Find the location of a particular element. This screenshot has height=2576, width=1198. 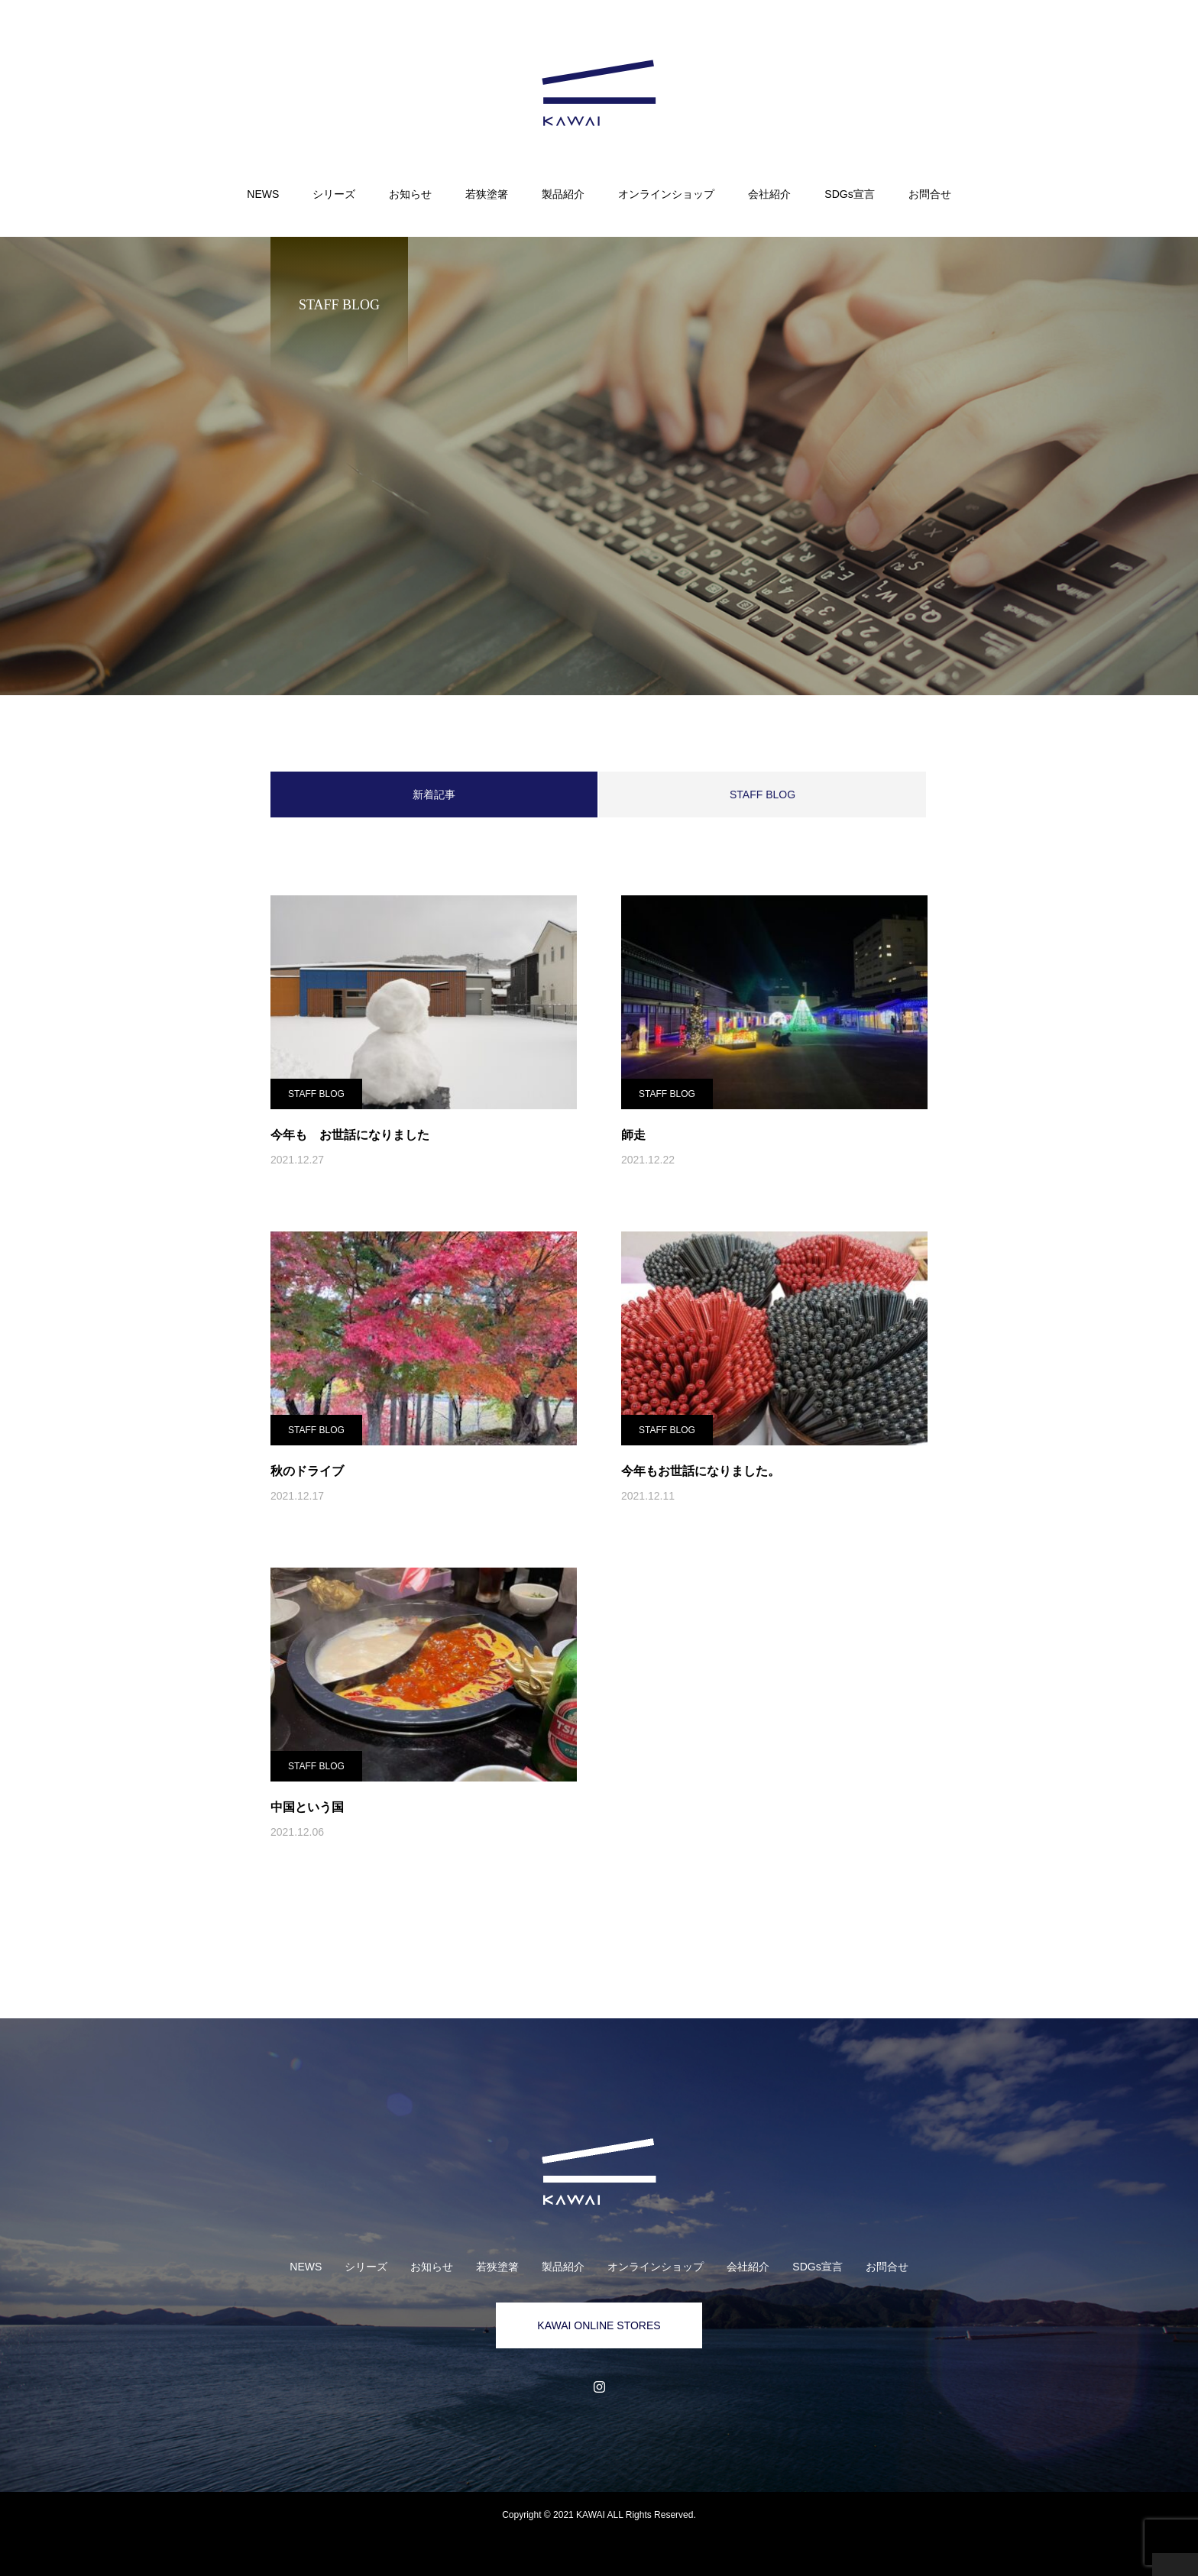

若狭塗箸 is located at coordinates (486, 194).